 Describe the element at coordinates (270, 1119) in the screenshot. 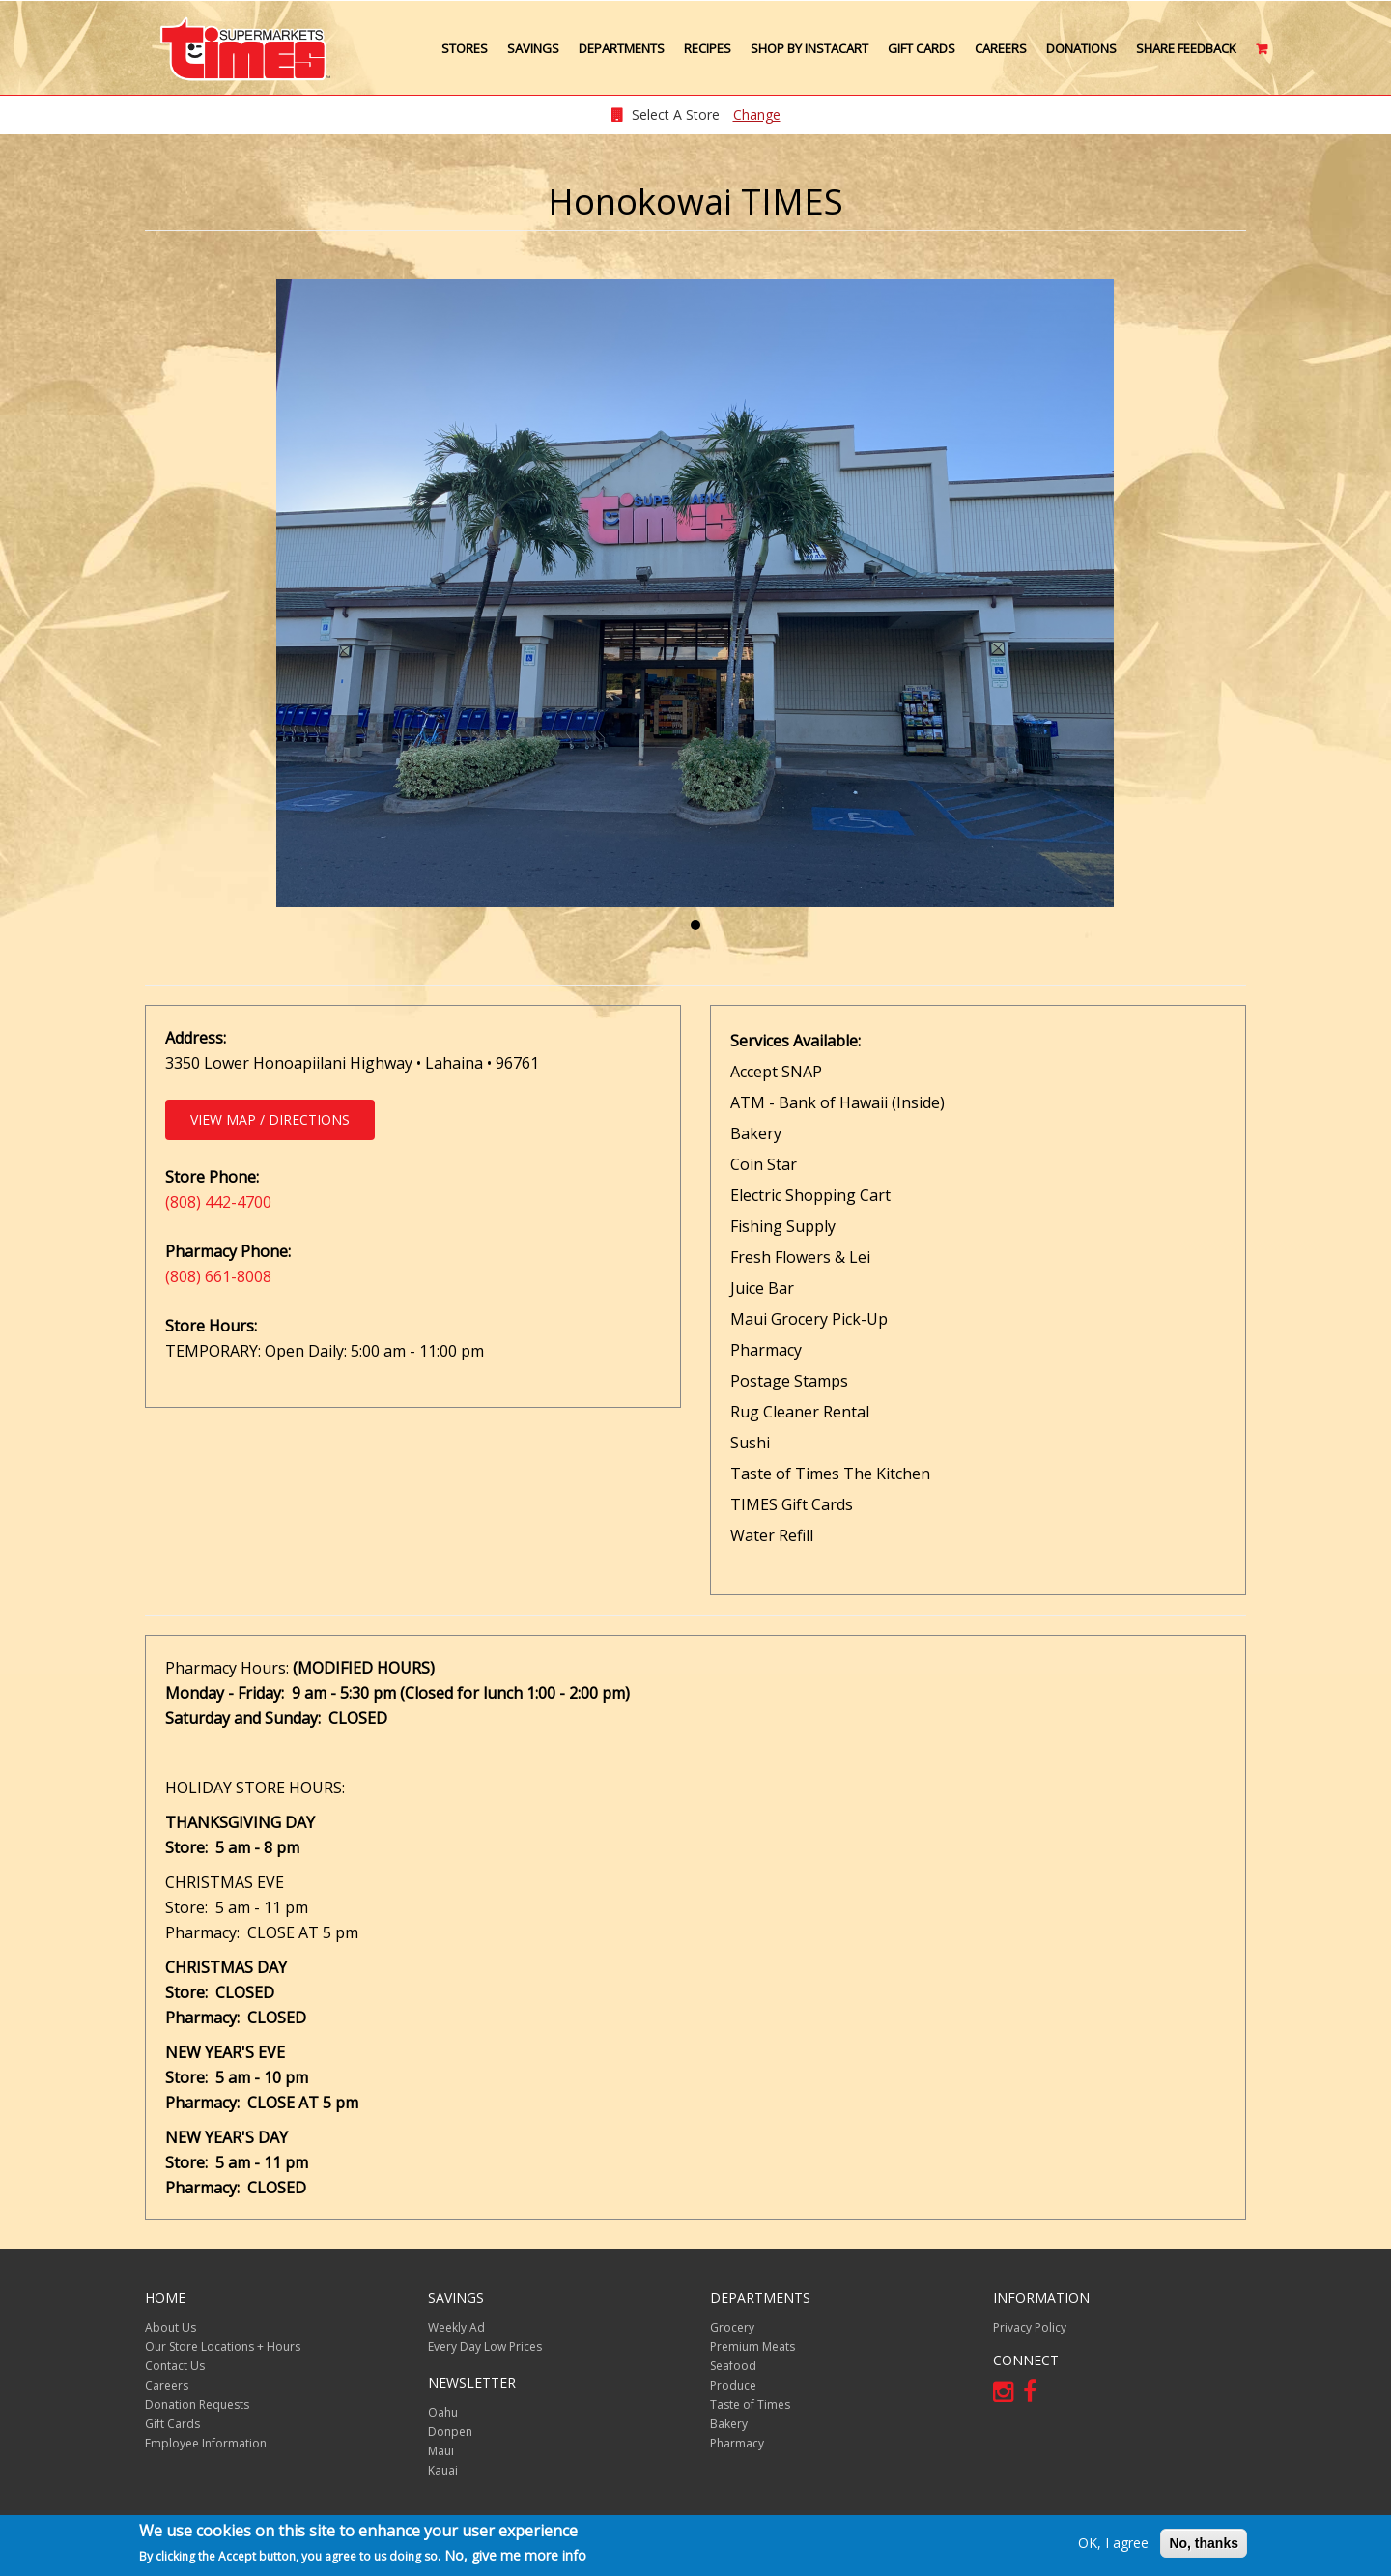

I see `View Map / Directions` at that location.